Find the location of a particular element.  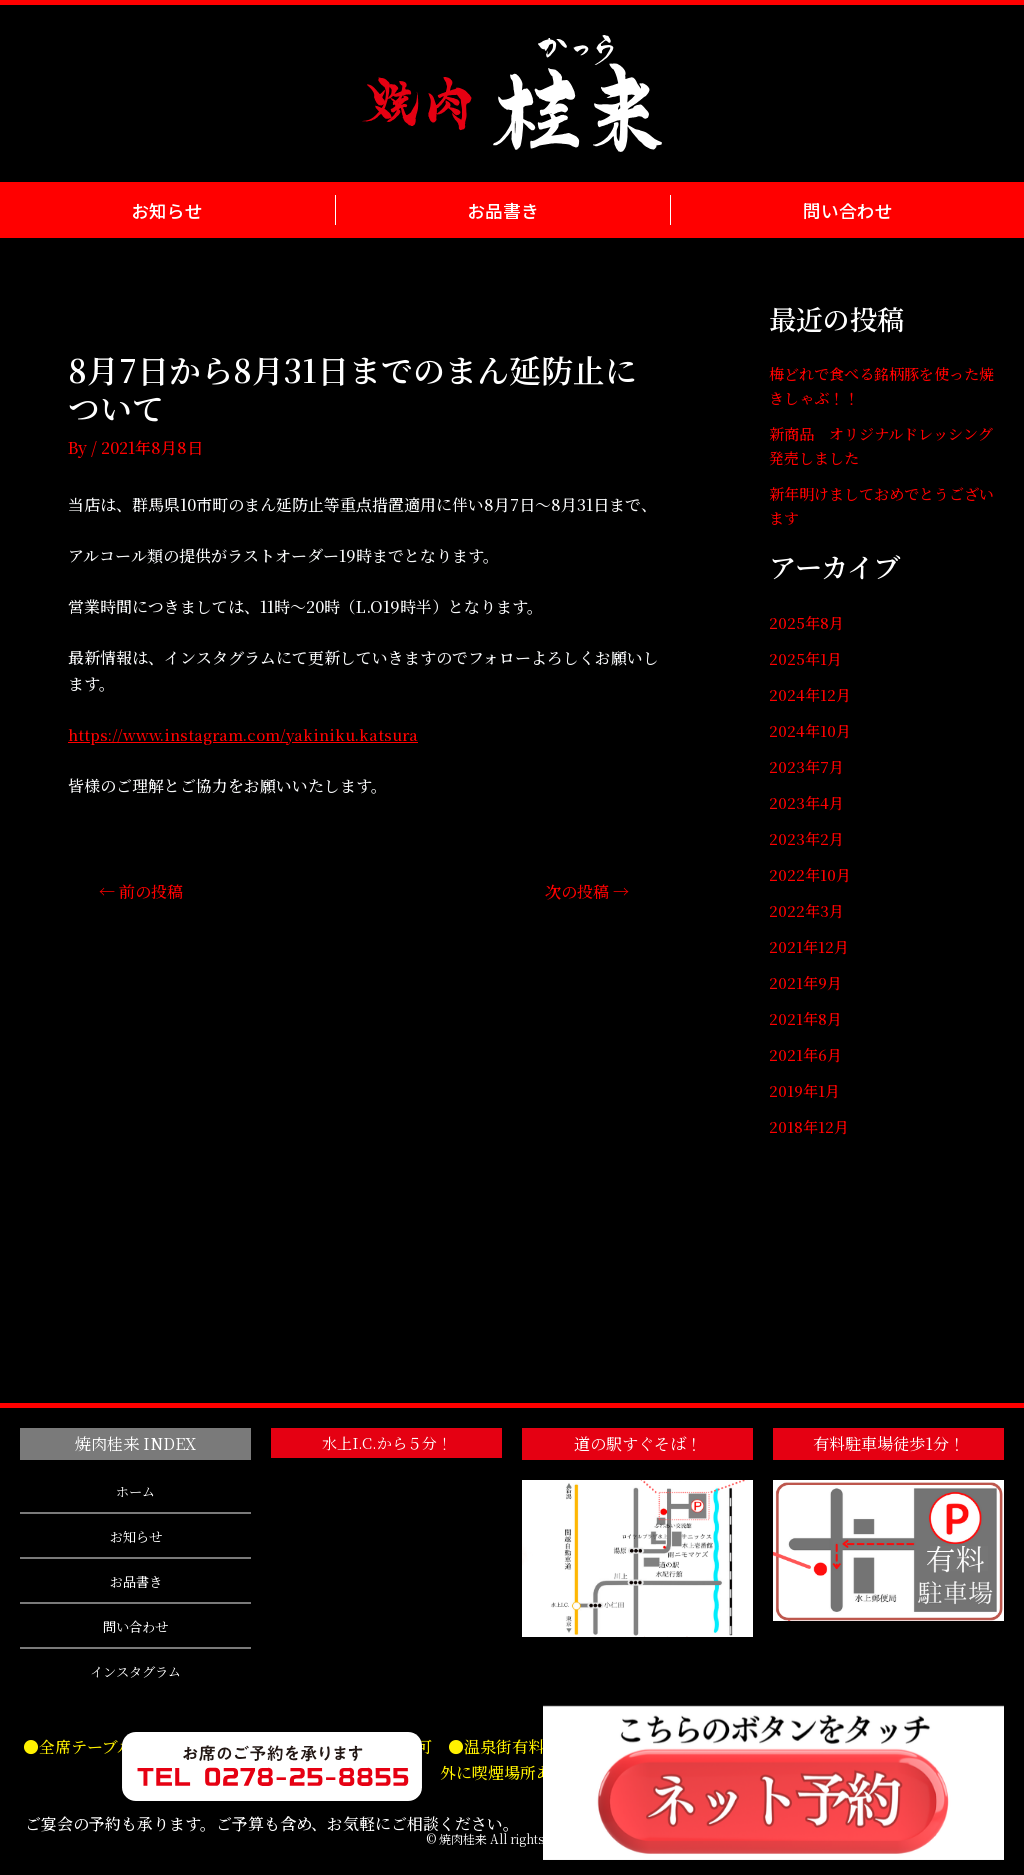

お品書き is located at coordinates (502, 209).